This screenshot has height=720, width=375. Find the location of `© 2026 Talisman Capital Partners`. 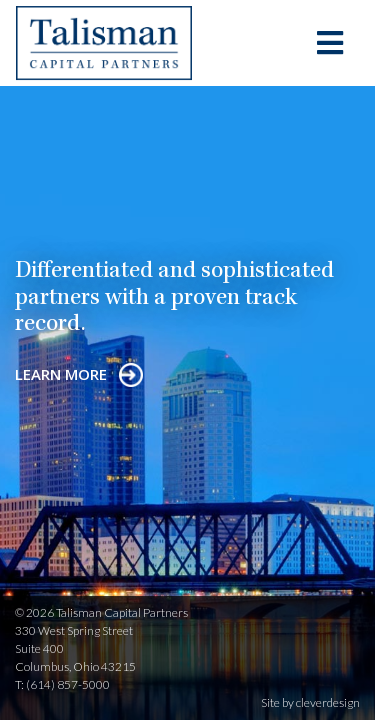

© 2026 Talisman Capital Partners is located at coordinates (101, 612).